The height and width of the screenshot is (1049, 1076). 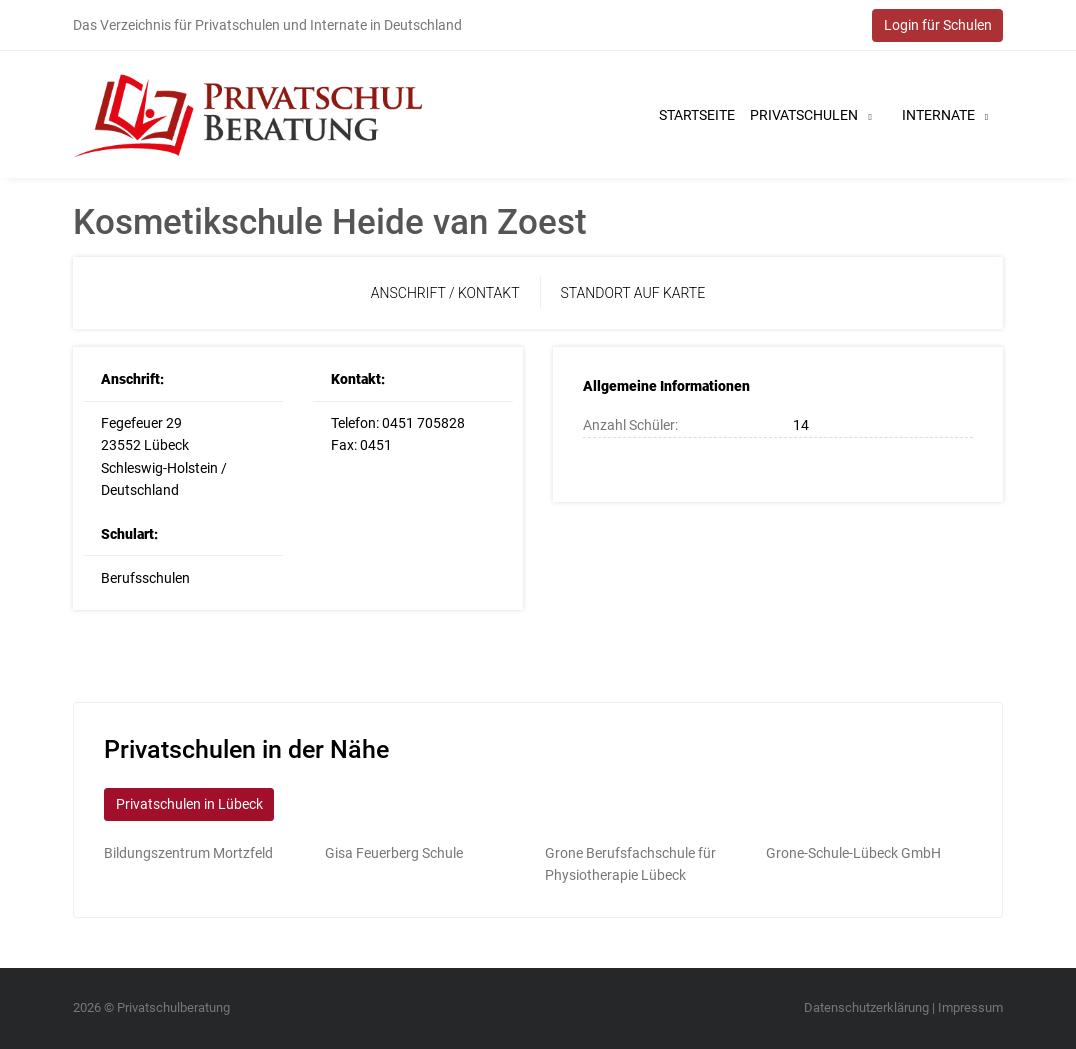 I want to click on Datenschutzerklärung, so click(x=866, y=1007).